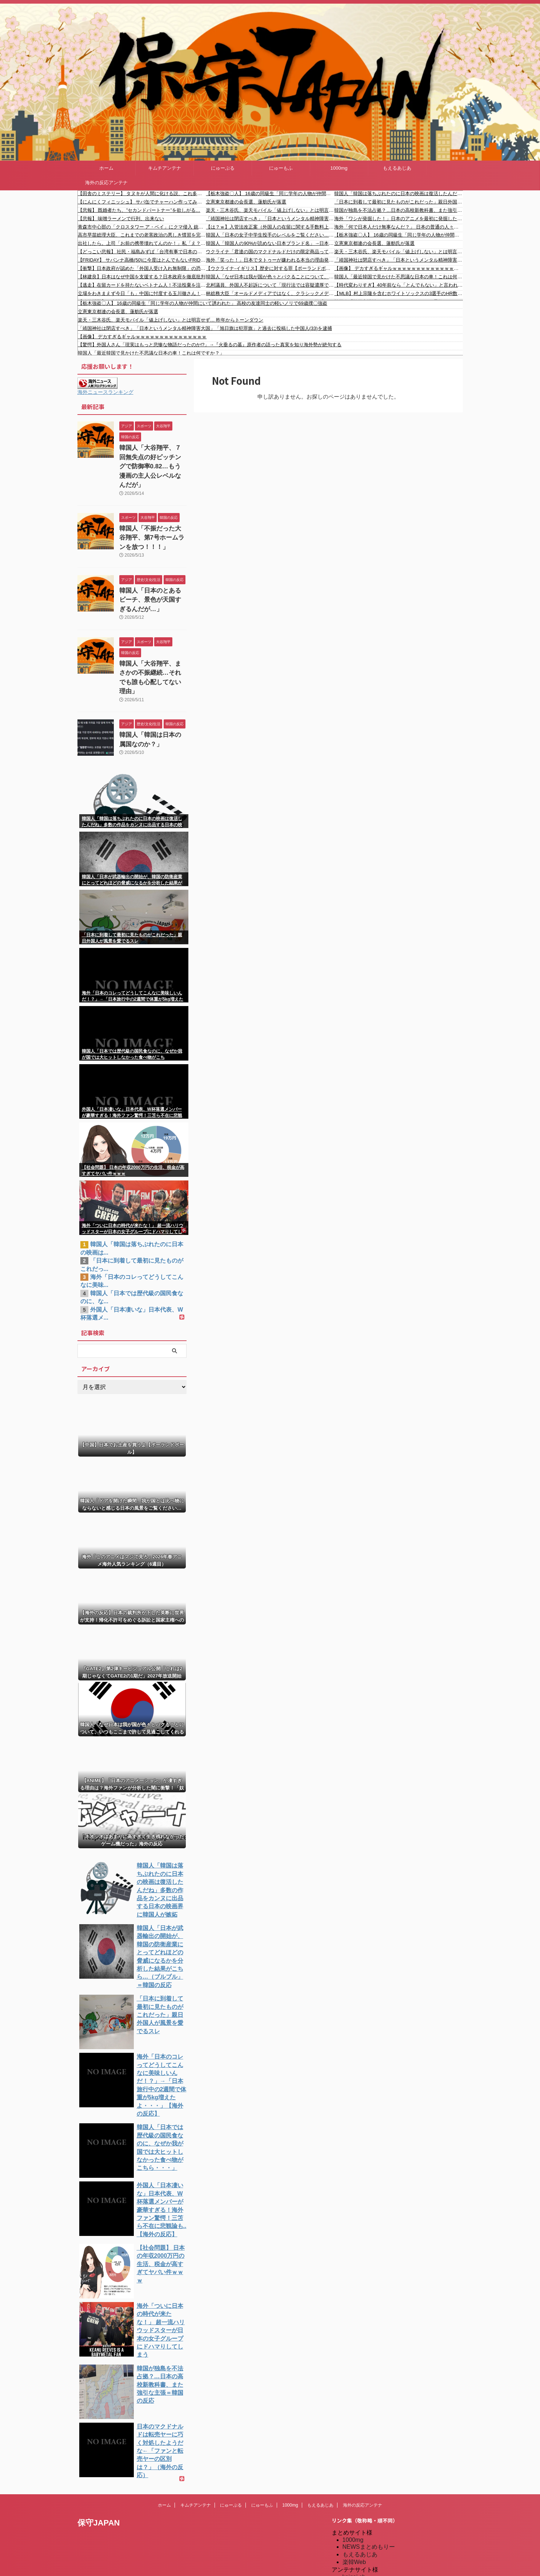 The image size is (540, 2576). Describe the element at coordinates (223, 168) in the screenshot. I see `にゅーぷる` at that location.